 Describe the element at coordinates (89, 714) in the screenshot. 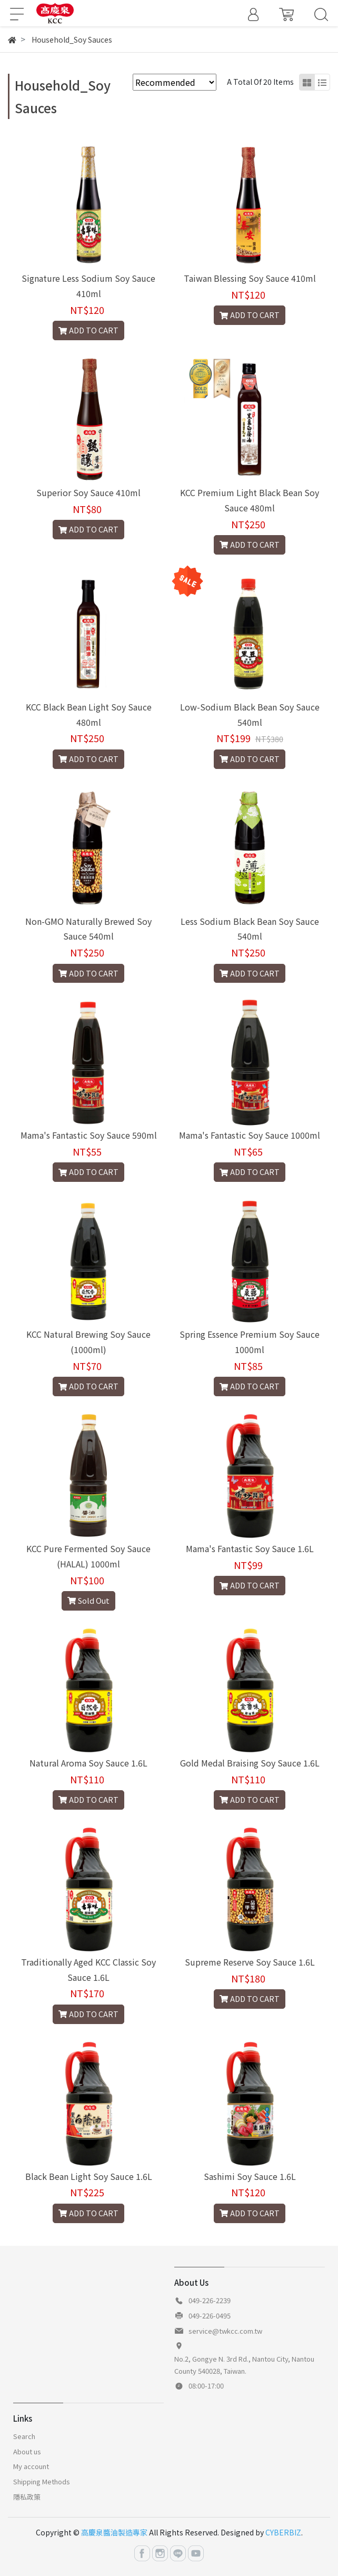

I see `KCC Black Bean Light Soy Sauce 480ml` at that location.